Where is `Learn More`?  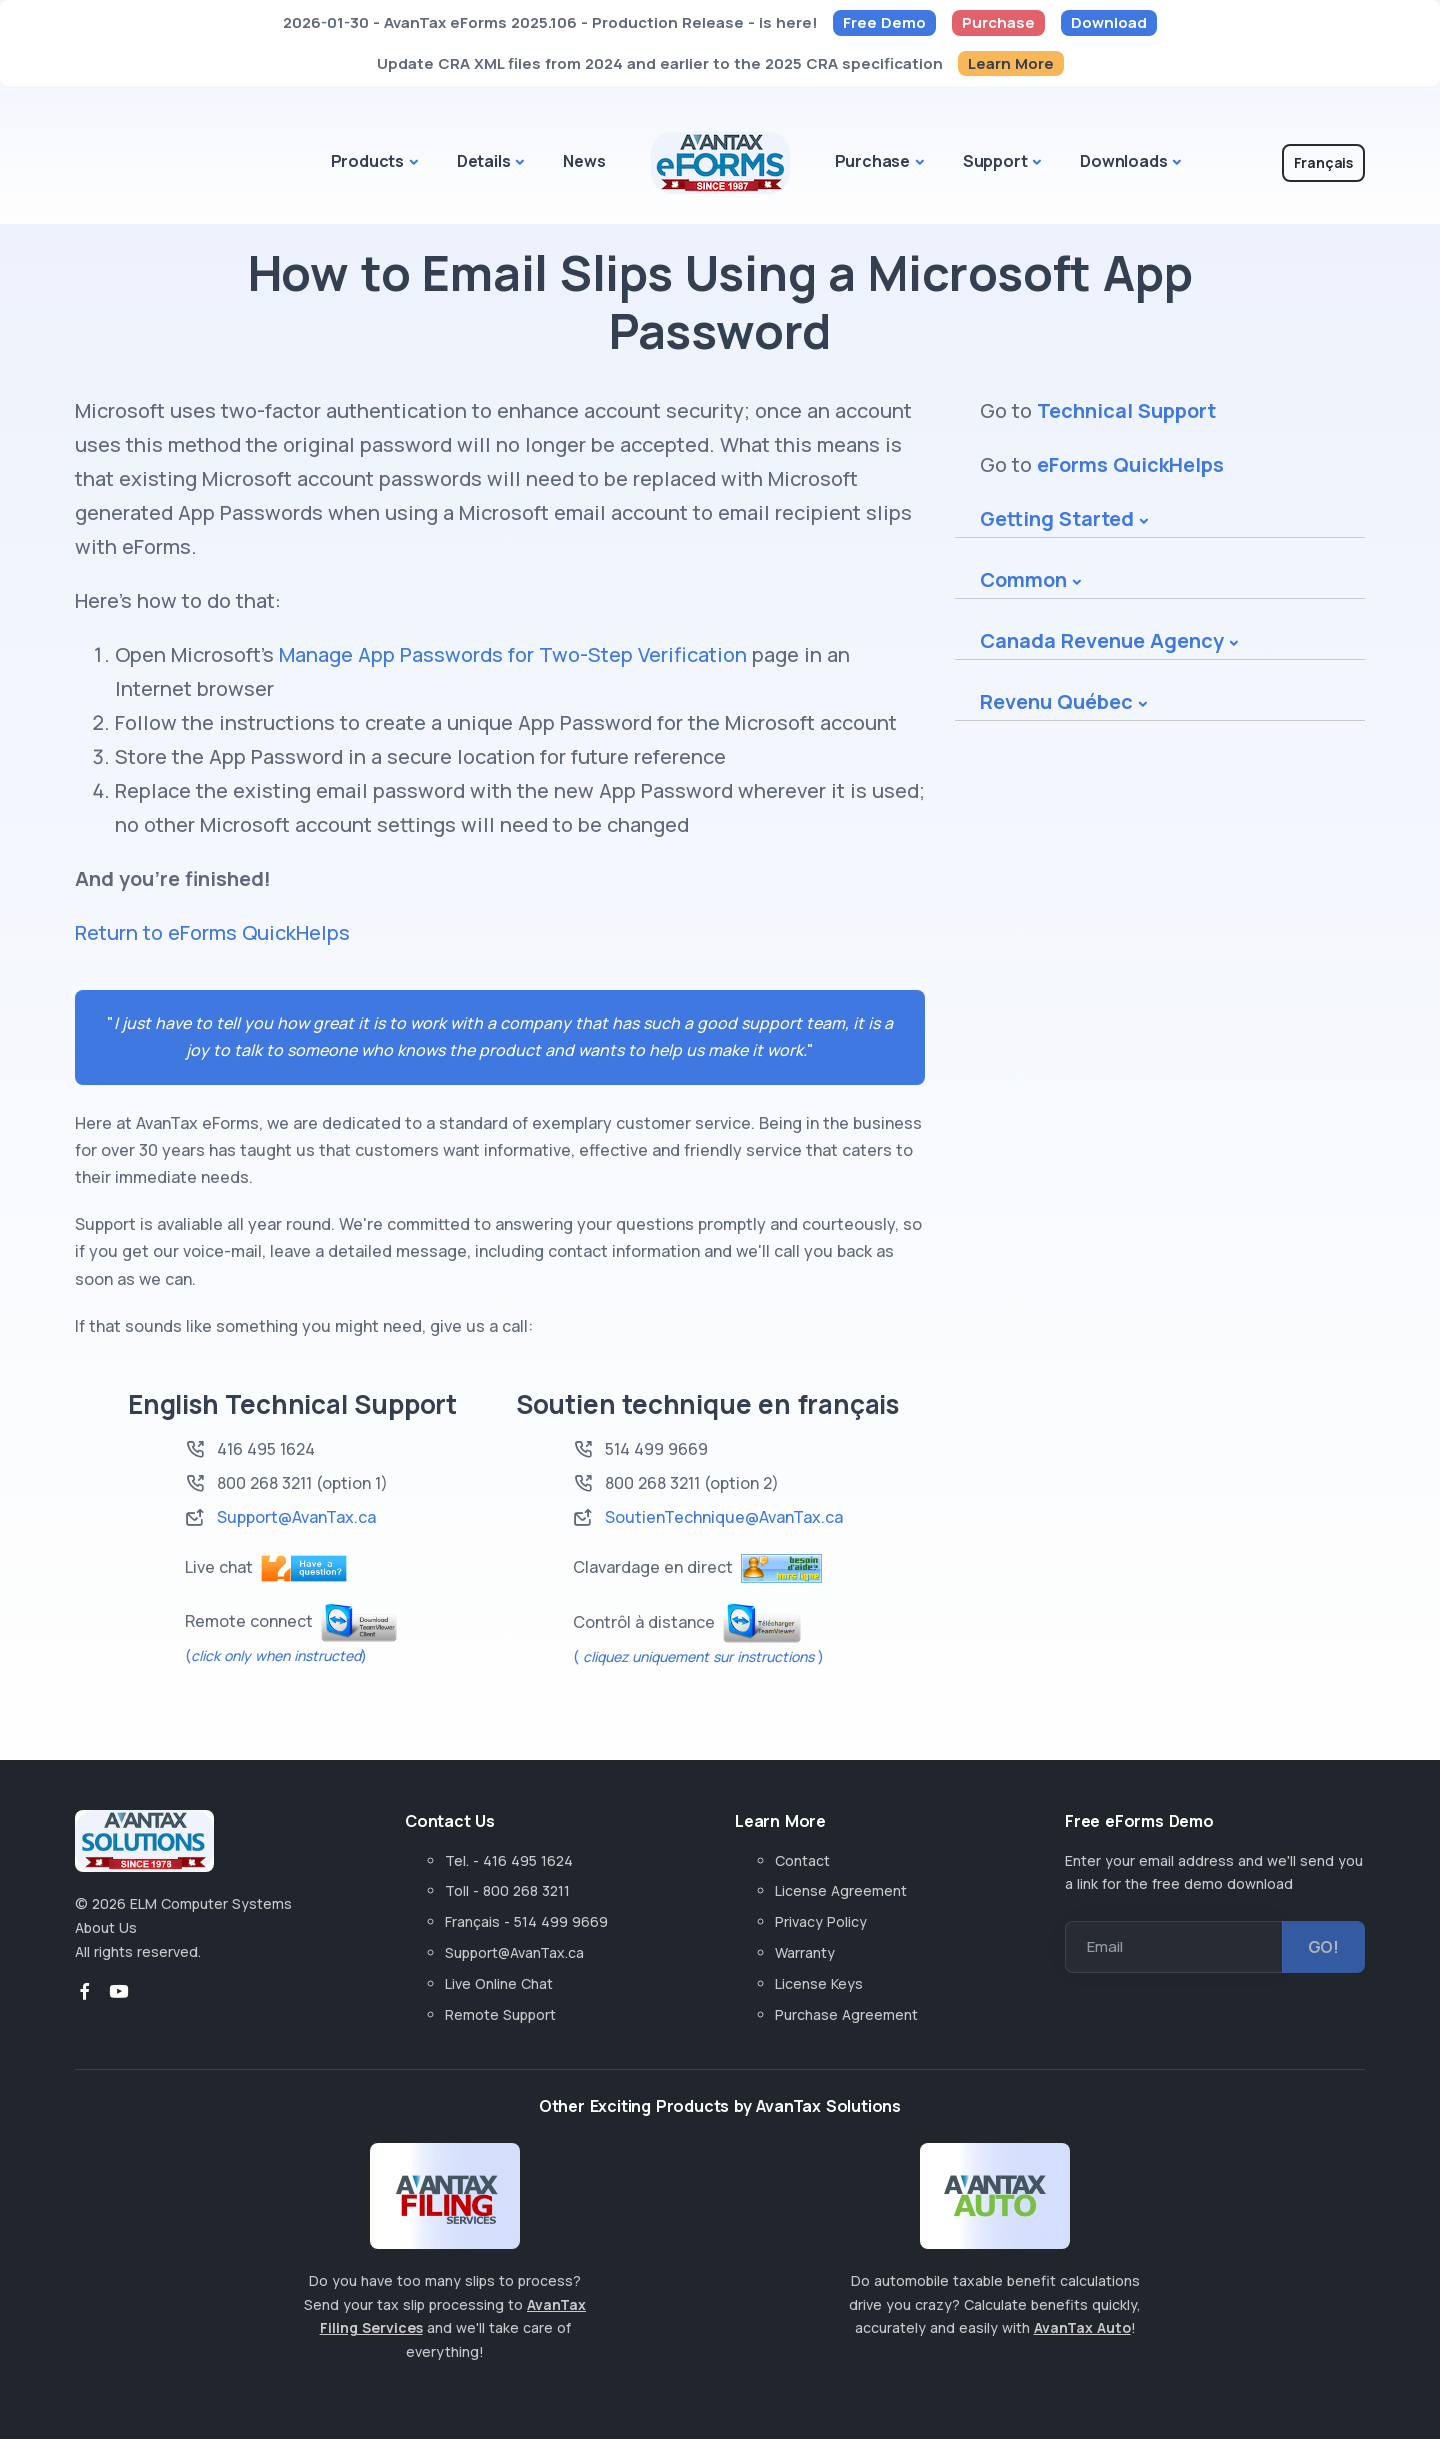 Learn More is located at coordinates (1011, 63).